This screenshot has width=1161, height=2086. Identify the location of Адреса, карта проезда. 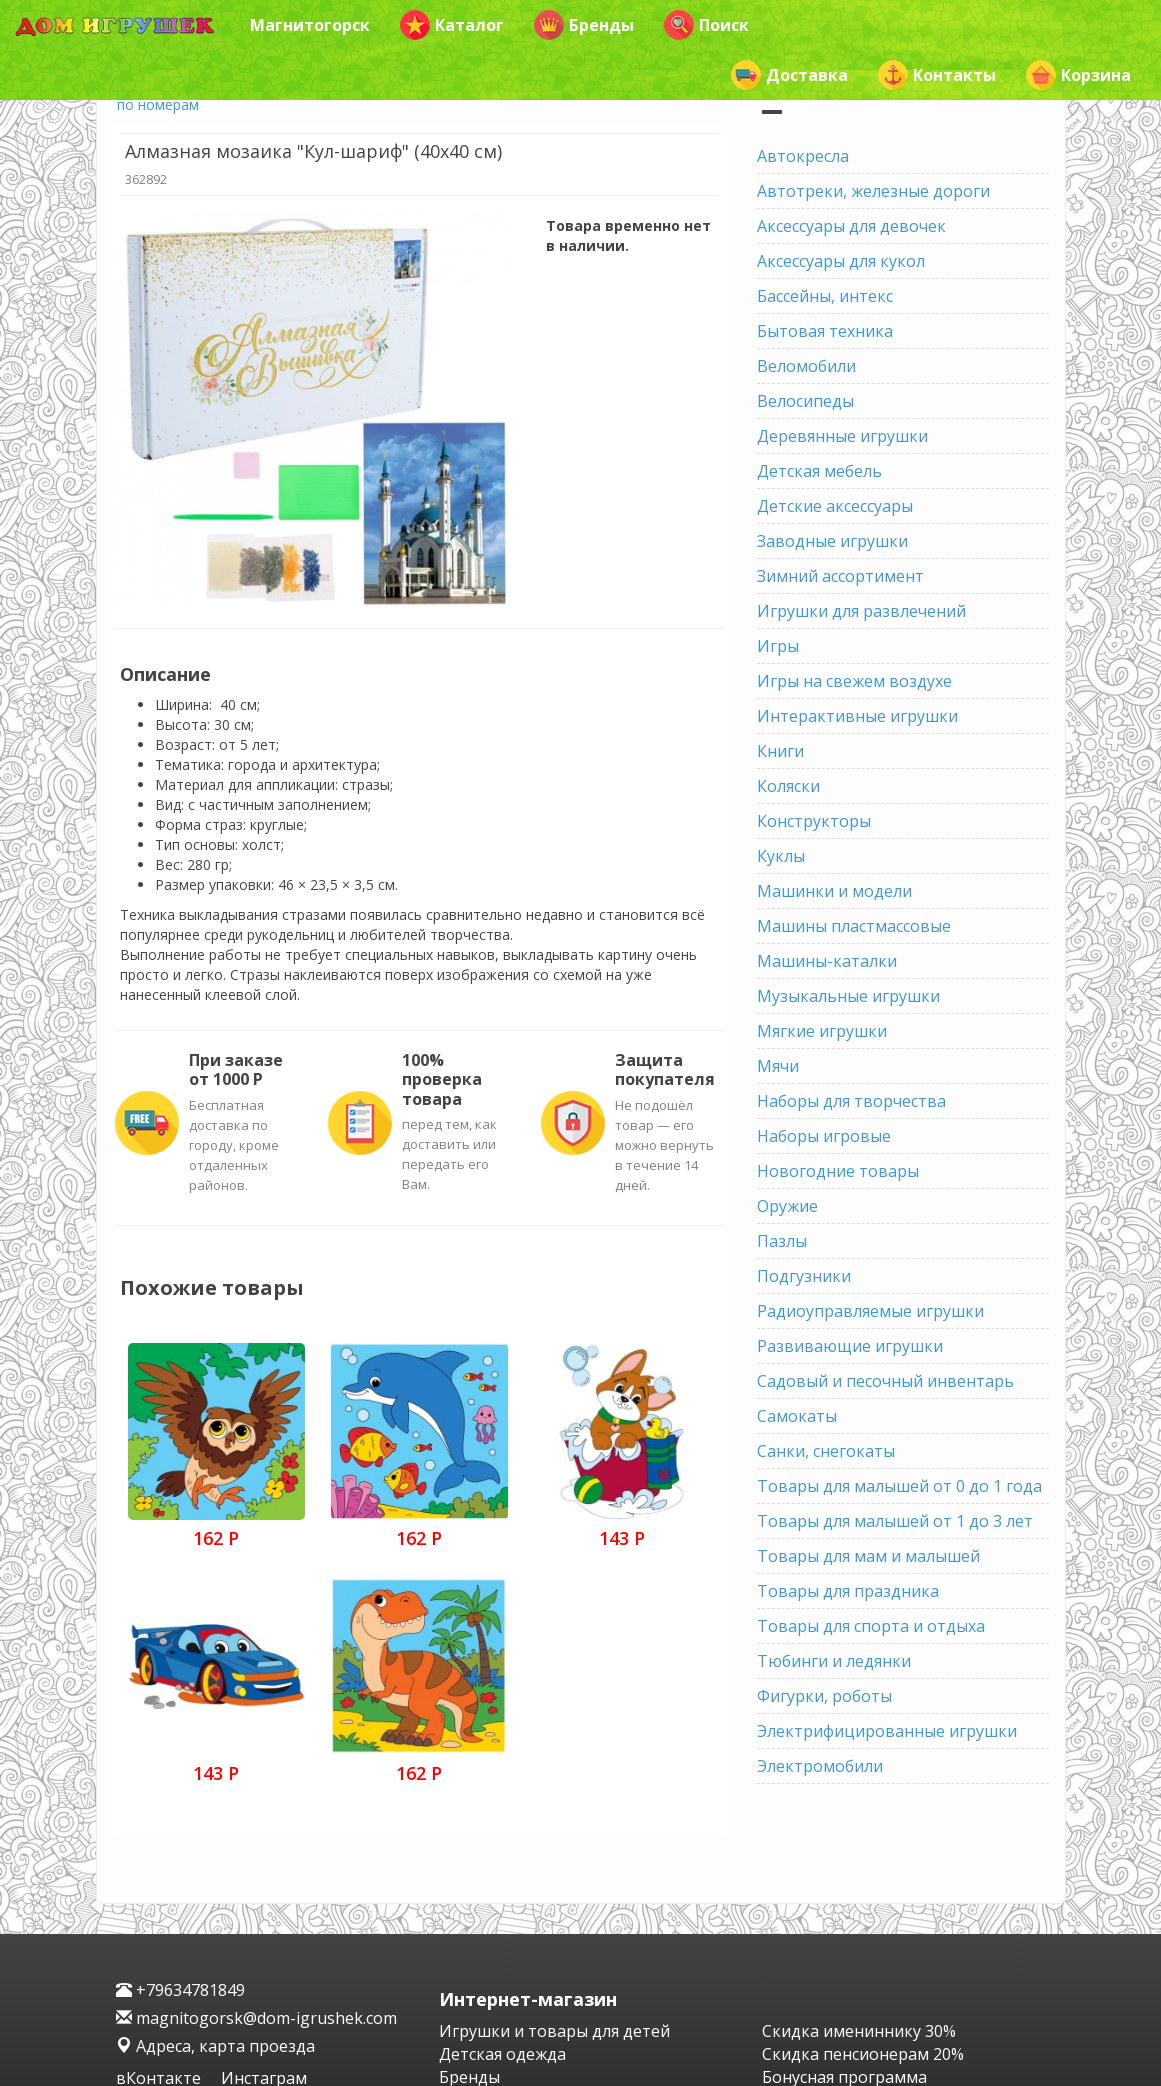
(215, 2046).